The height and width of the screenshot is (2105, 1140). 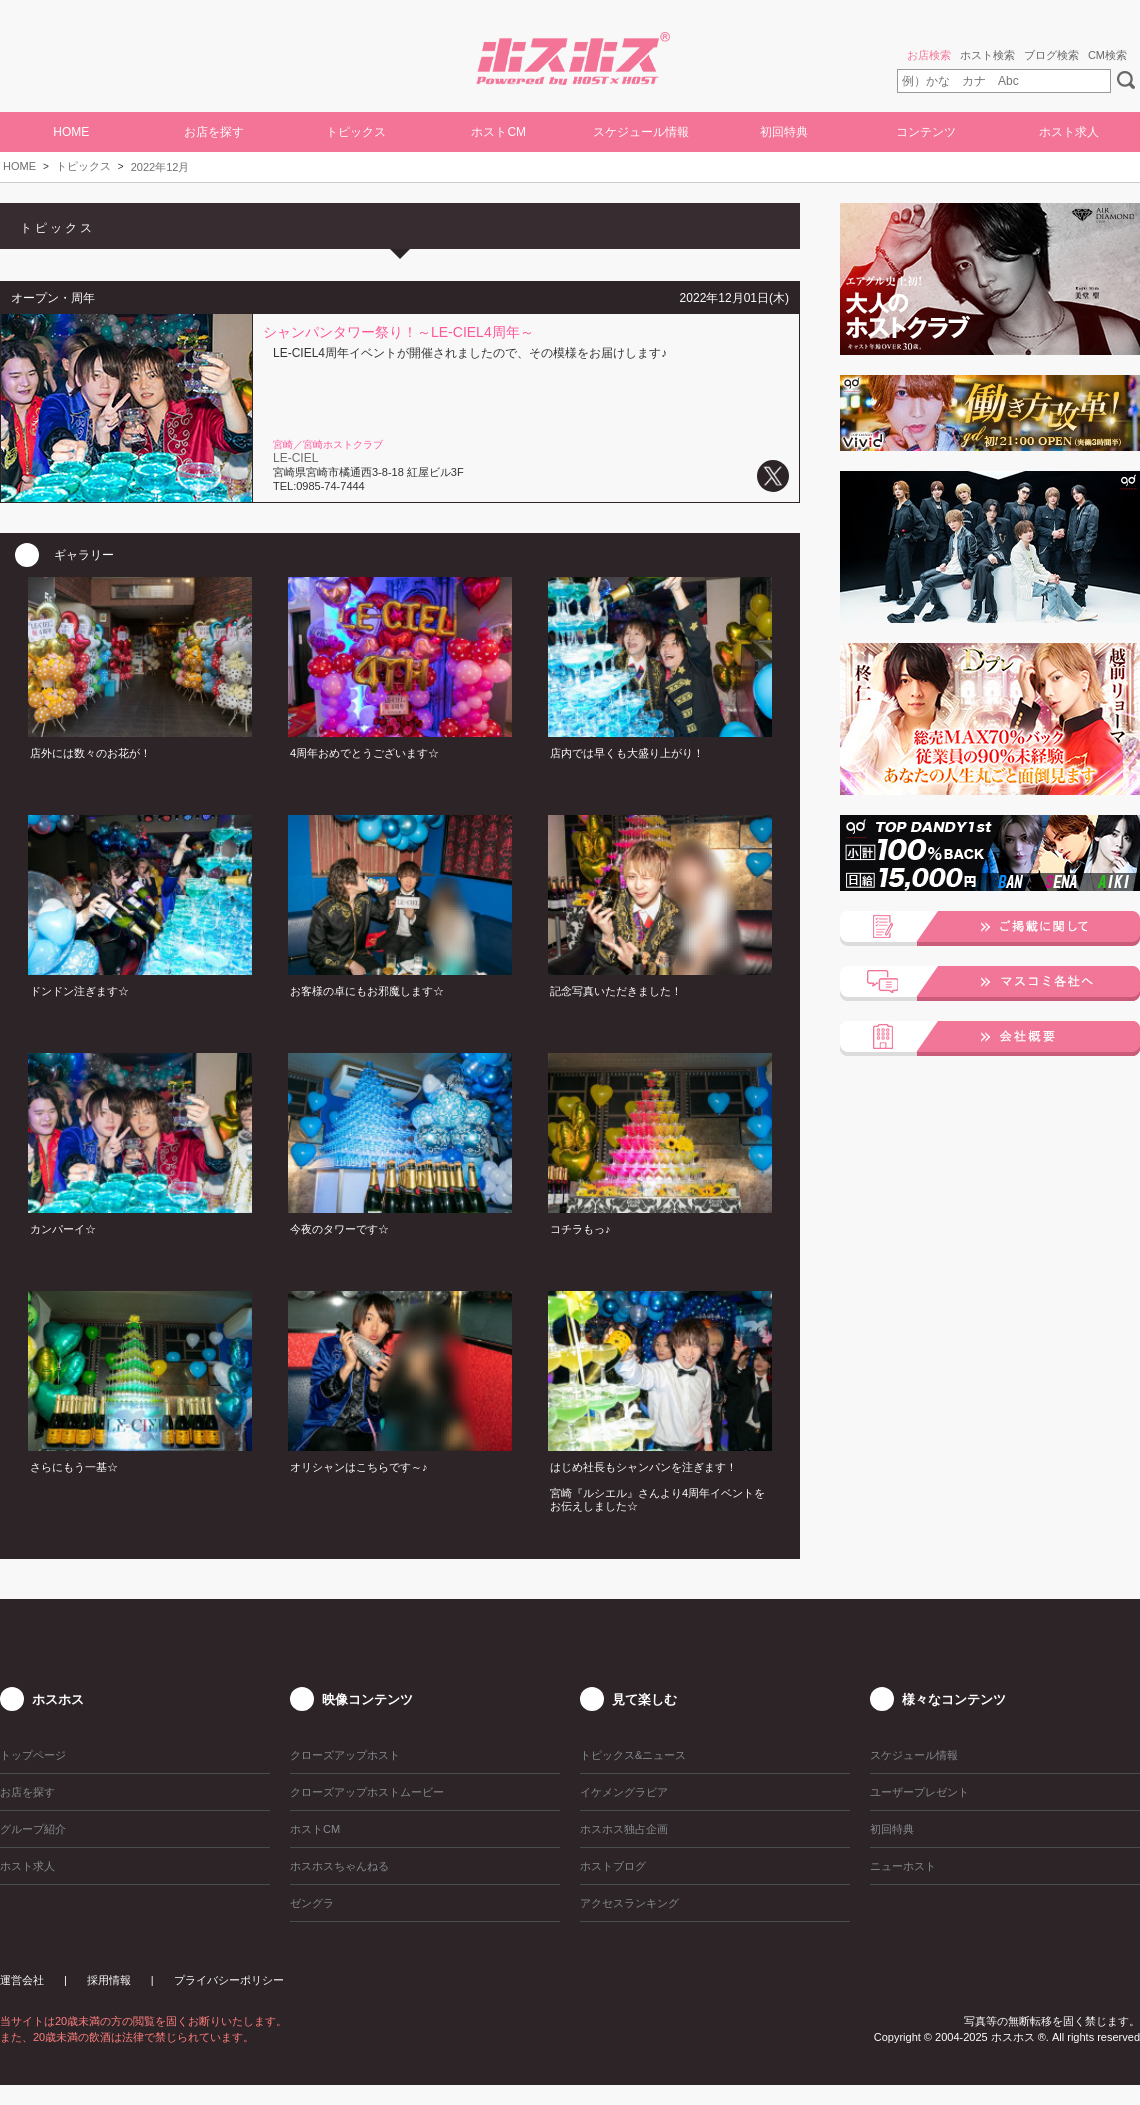 I want to click on スケジュール情報, so click(x=641, y=132).